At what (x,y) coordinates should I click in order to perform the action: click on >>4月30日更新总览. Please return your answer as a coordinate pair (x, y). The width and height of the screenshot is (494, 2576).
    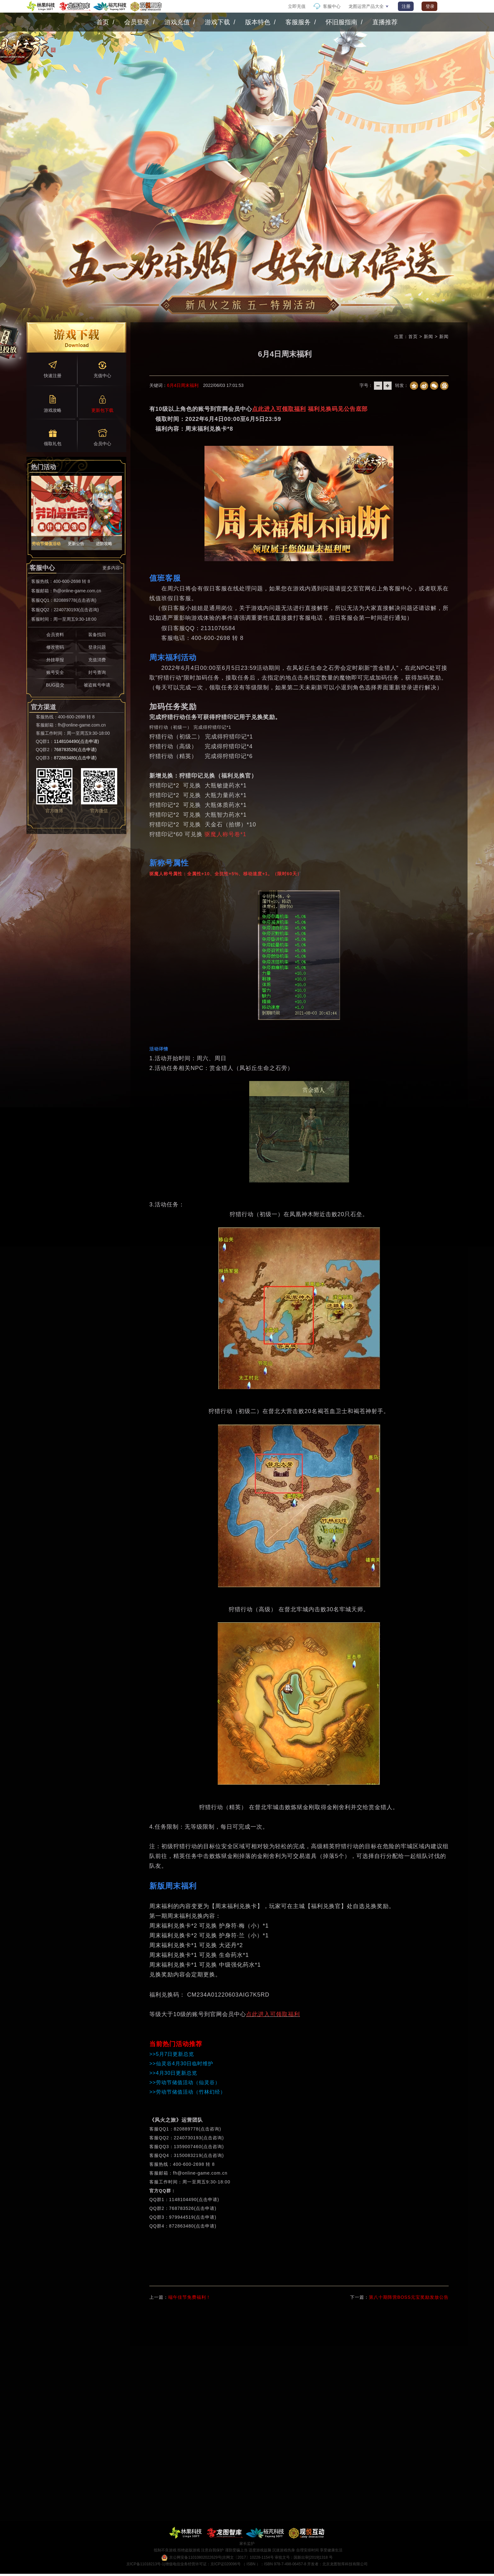
    Looking at the image, I should click on (173, 2073).